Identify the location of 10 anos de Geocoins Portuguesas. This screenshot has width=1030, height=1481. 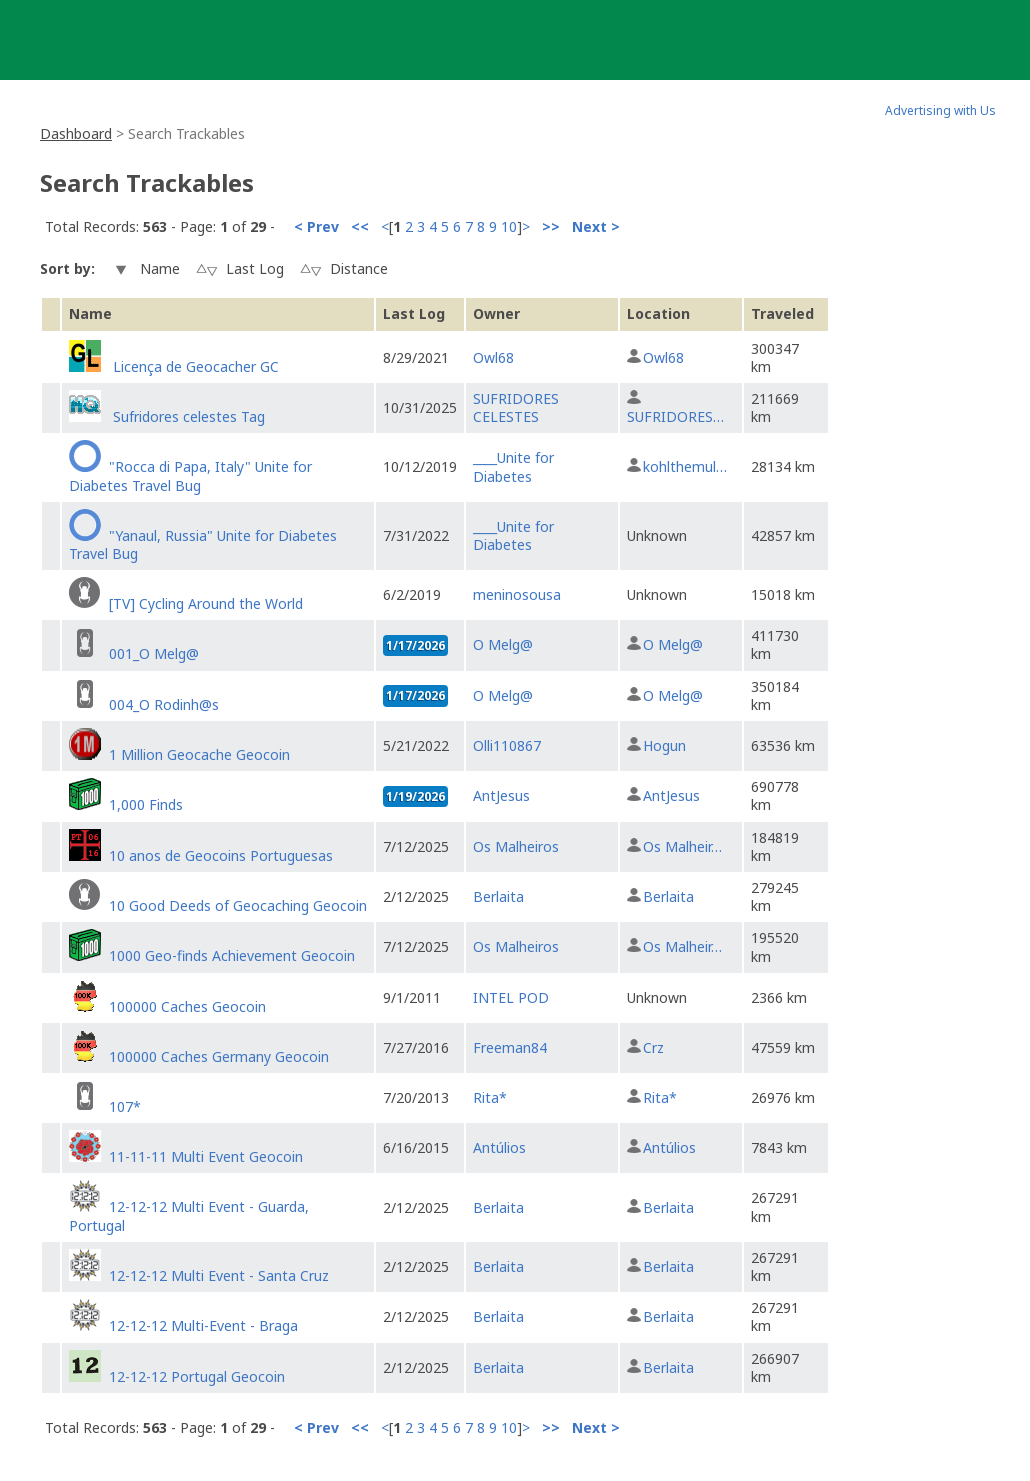
(221, 855).